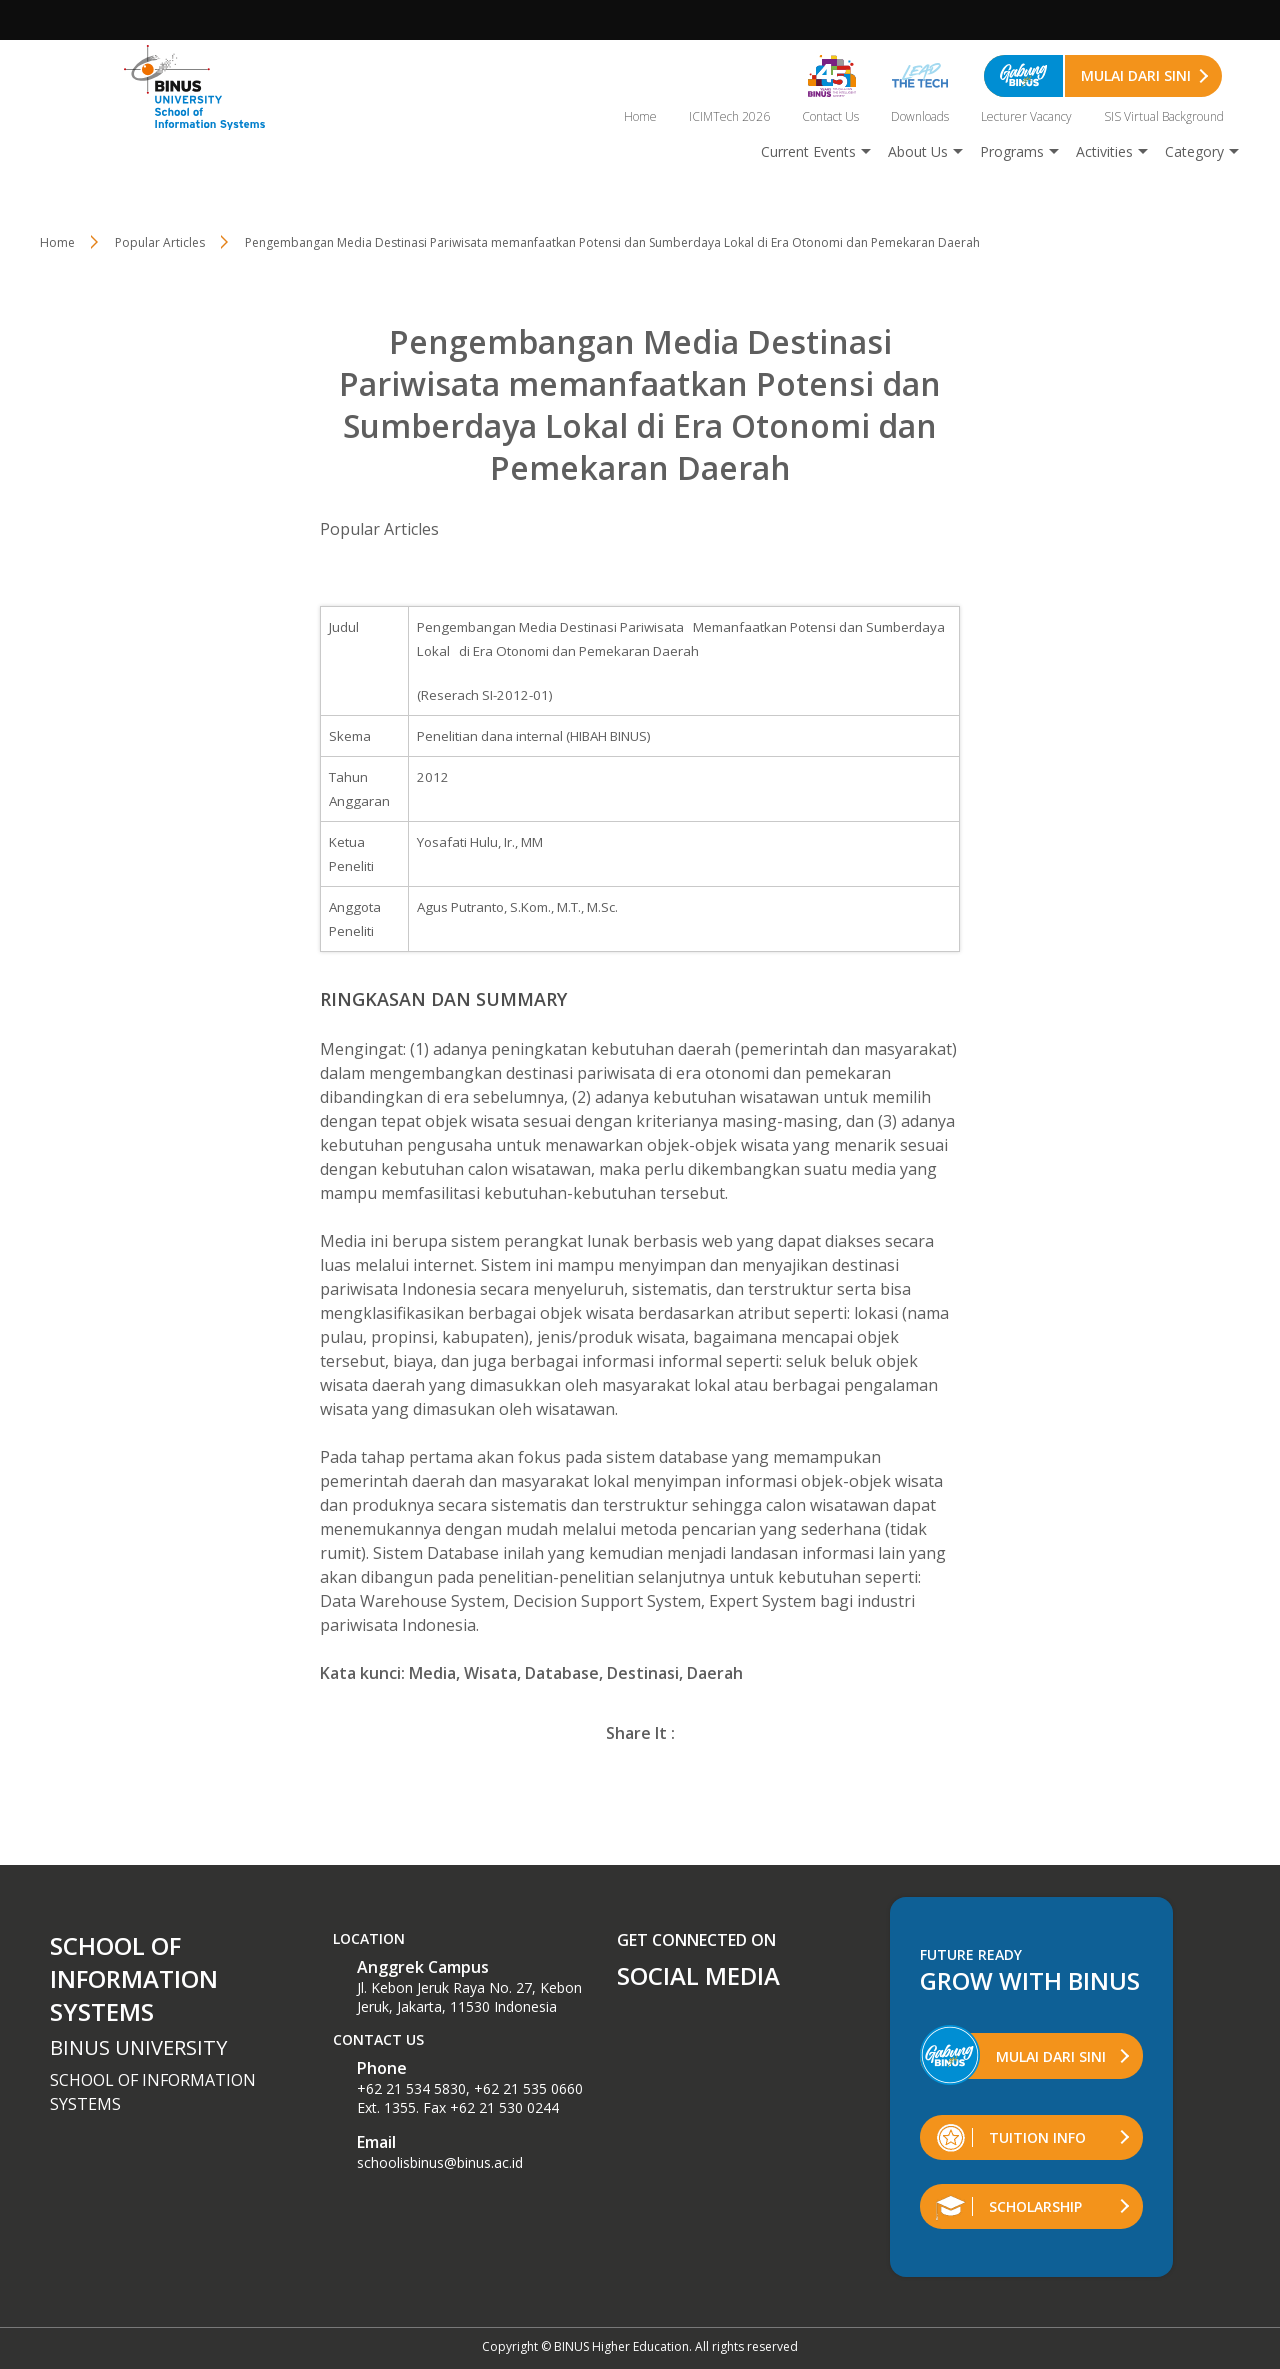 This screenshot has height=2369, width=1280. Describe the element at coordinates (640, 116) in the screenshot. I see `Home` at that location.